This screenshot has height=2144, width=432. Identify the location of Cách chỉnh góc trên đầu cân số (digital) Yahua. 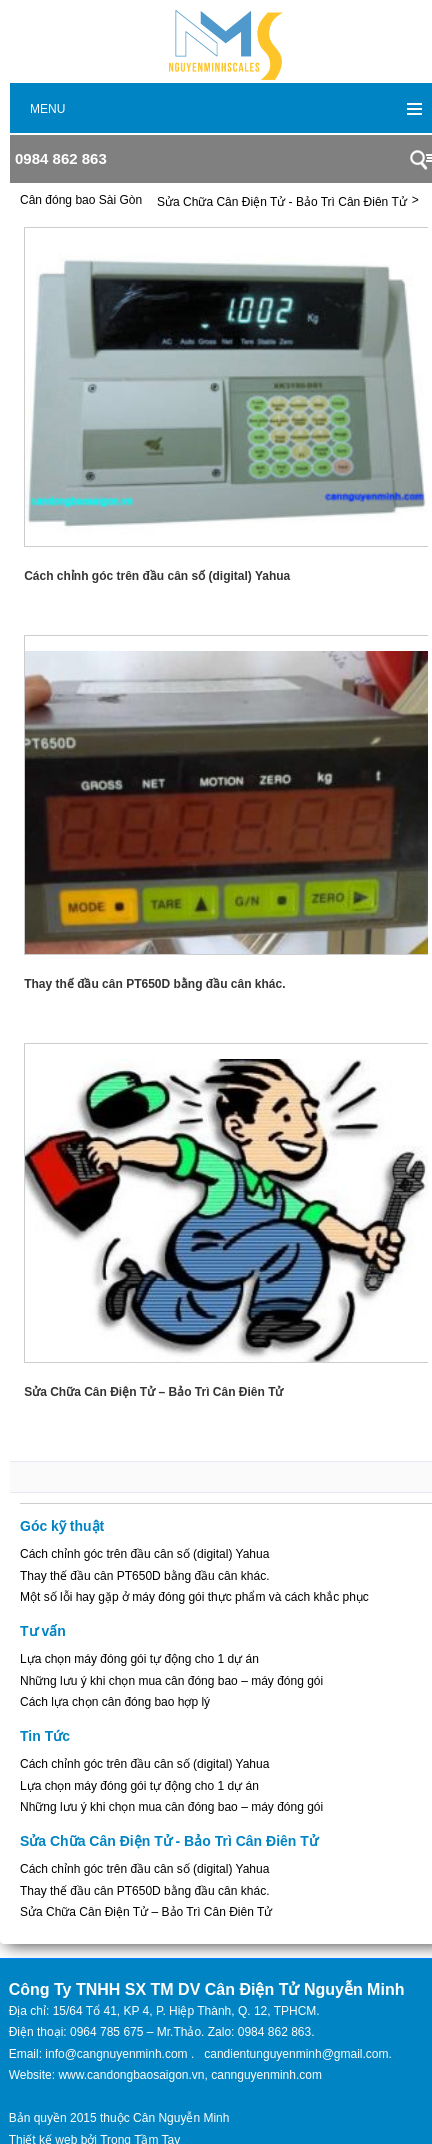
(144, 1554).